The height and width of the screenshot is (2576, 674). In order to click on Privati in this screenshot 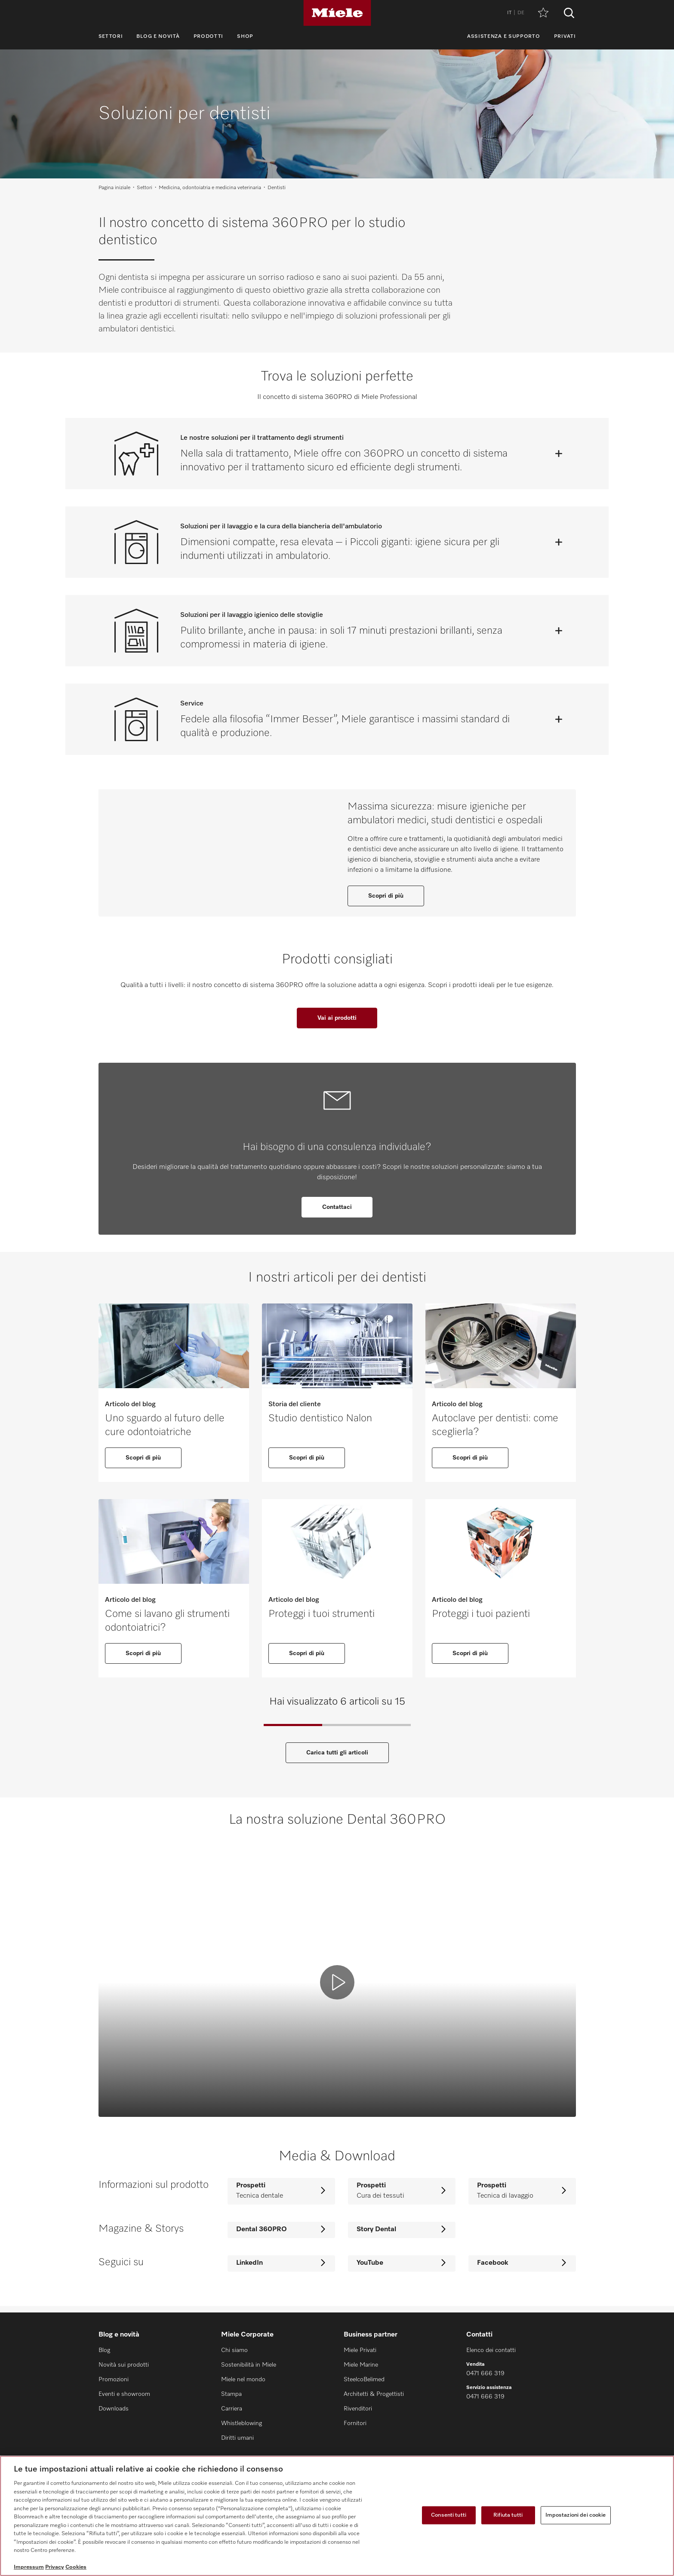, I will do `click(565, 36)`.